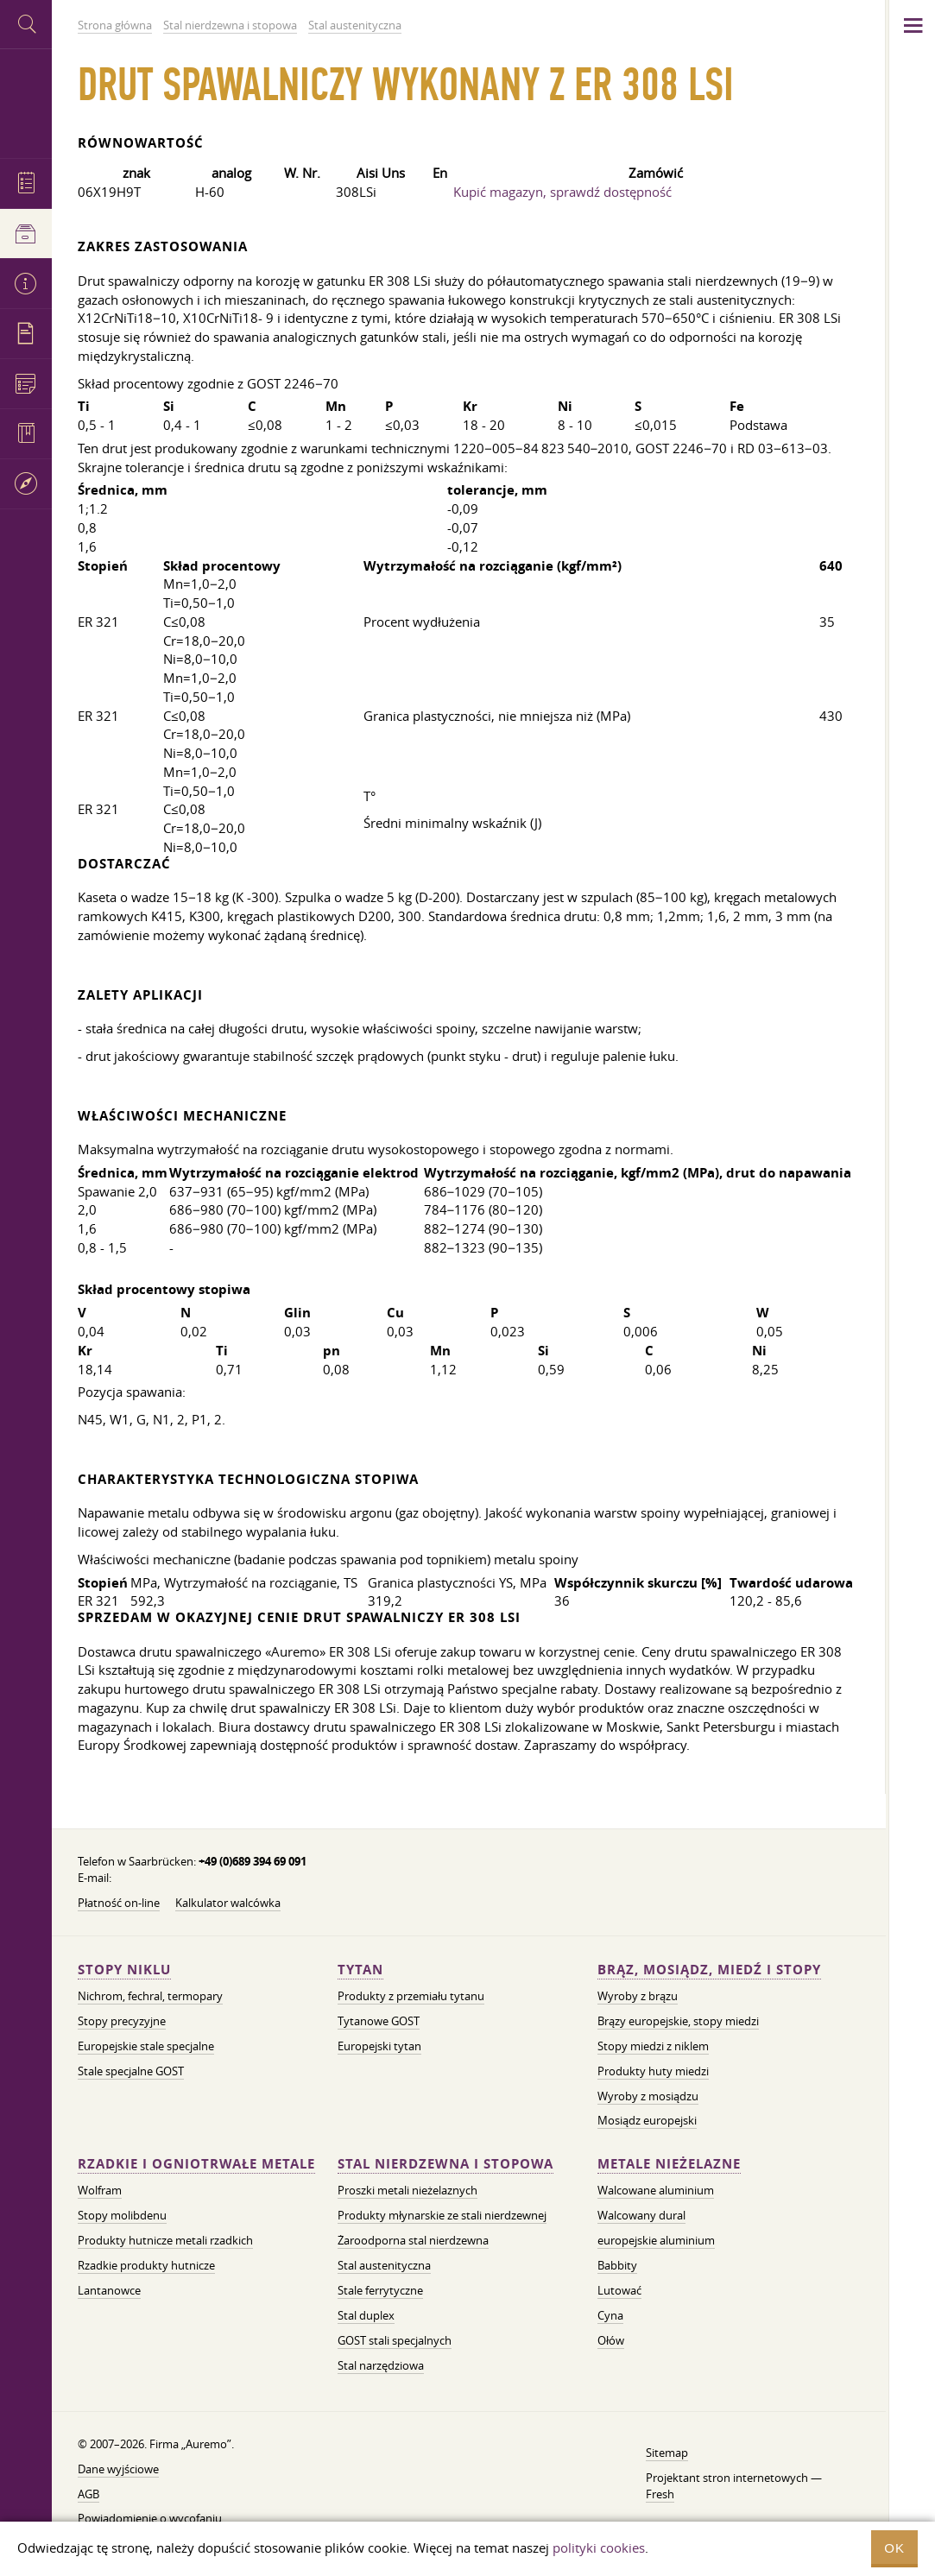 Image resolution: width=935 pixels, height=2576 pixels. Describe the element at coordinates (619, 2290) in the screenshot. I see `Lutować` at that location.